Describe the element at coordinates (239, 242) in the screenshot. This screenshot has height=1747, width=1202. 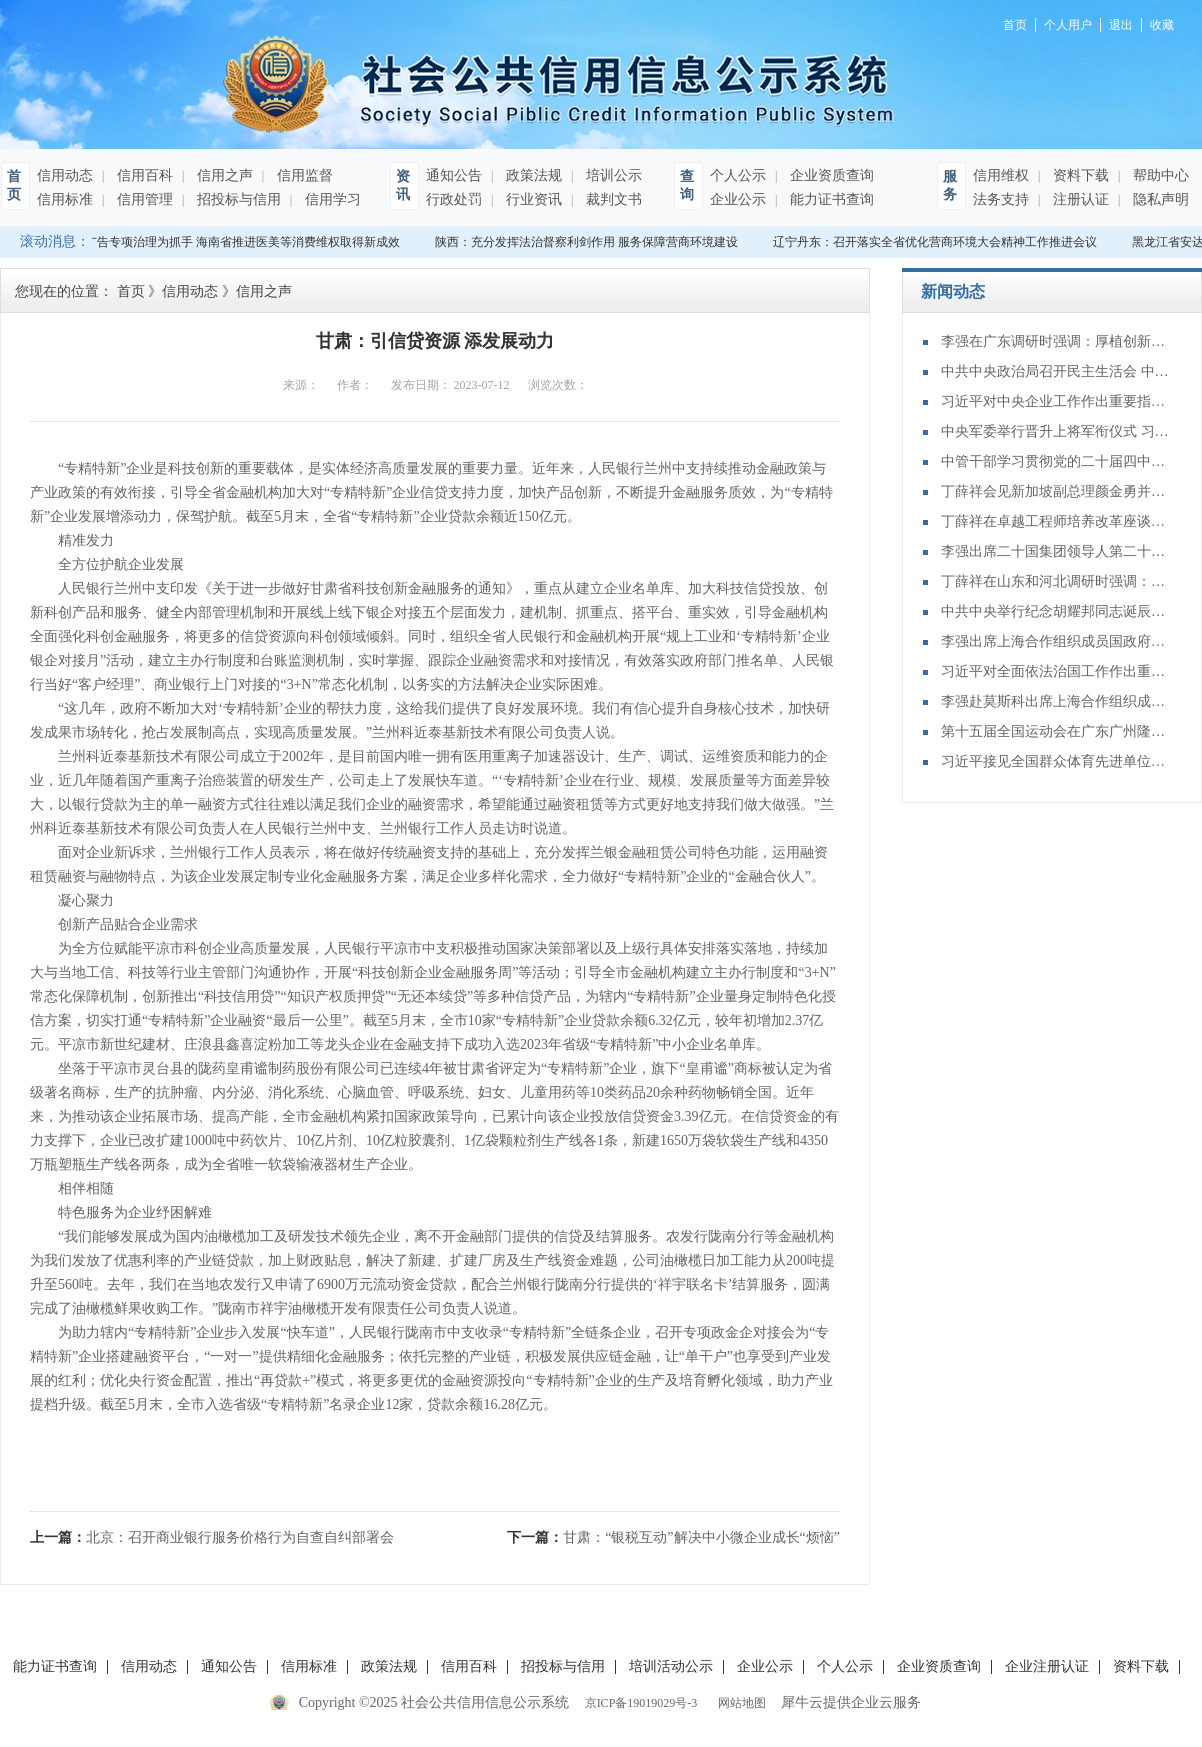
I see `以广告专项治理为抓手 海南省推进医美等消费维权取得新成效` at that location.